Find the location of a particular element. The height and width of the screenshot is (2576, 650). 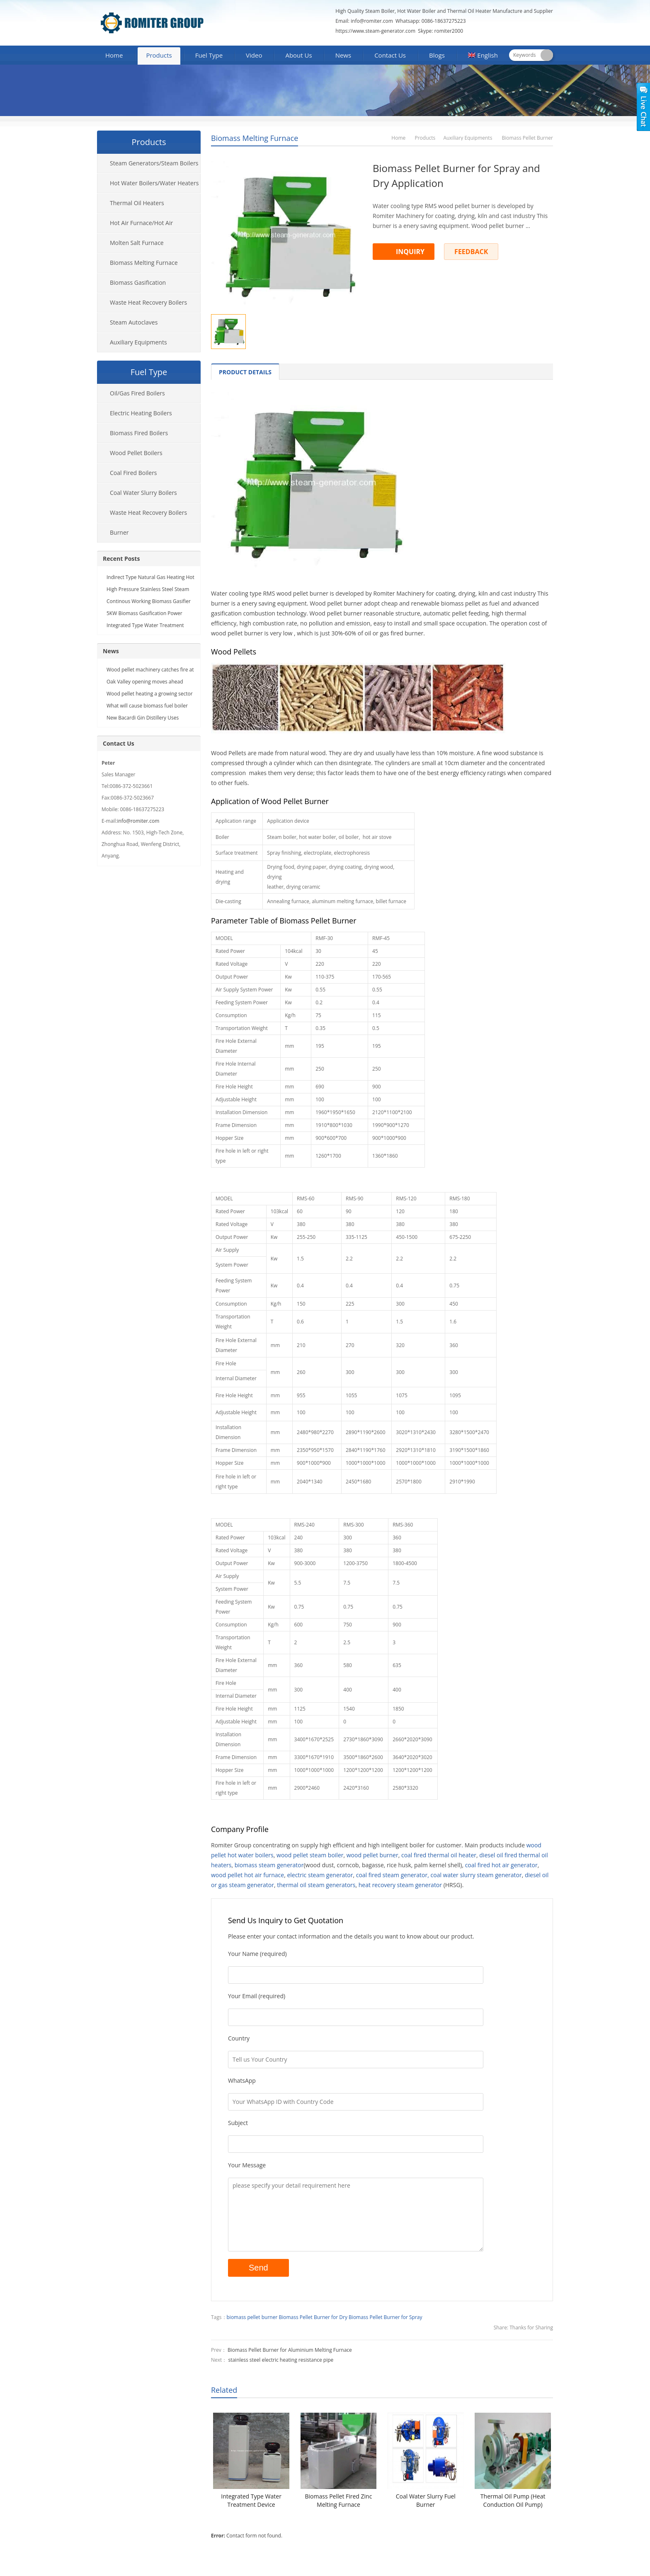

News is located at coordinates (343, 55).